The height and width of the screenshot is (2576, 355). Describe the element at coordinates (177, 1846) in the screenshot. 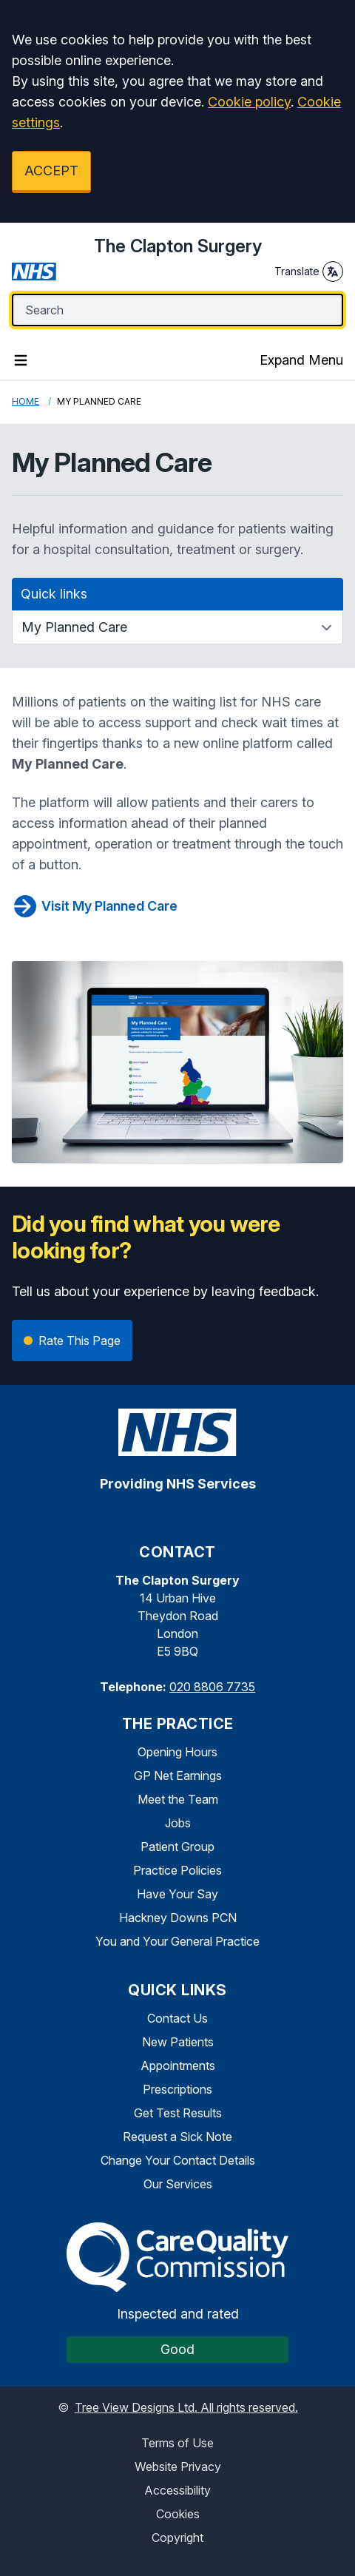

I see `Patient Group` at that location.